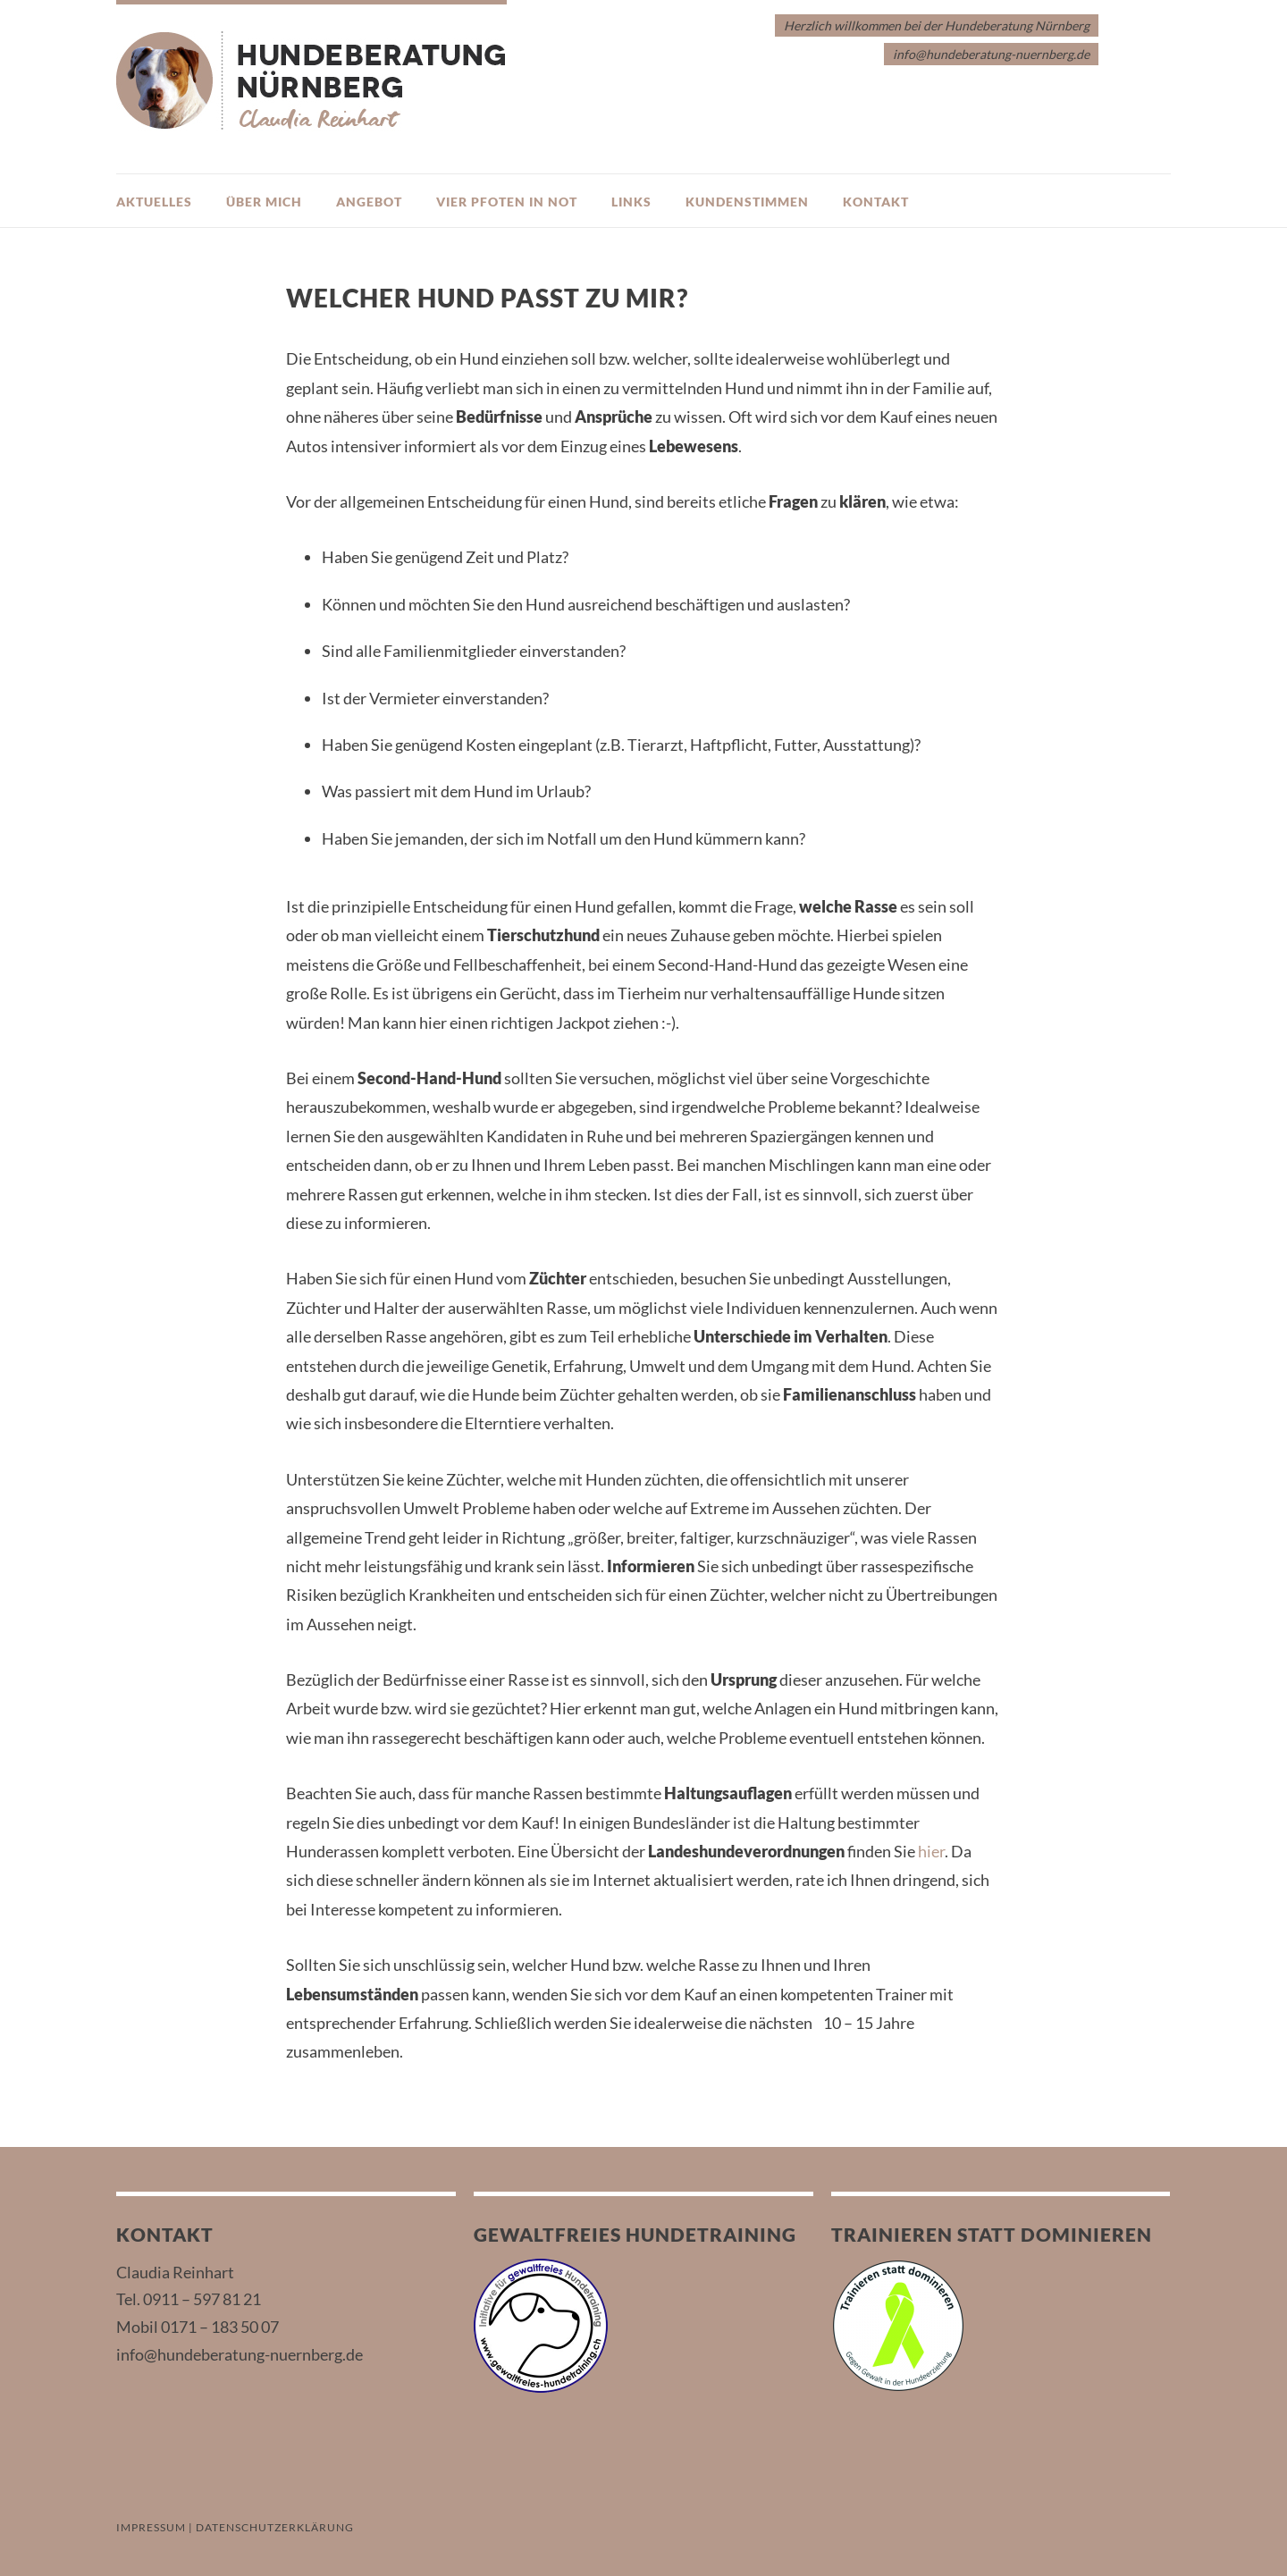 The width and height of the screenshot is (1287, 2576). What do you see at coordinates (151, 2527) in the screenshot?
I see `IMPRESSUM` at bounding box center [151, 2527].